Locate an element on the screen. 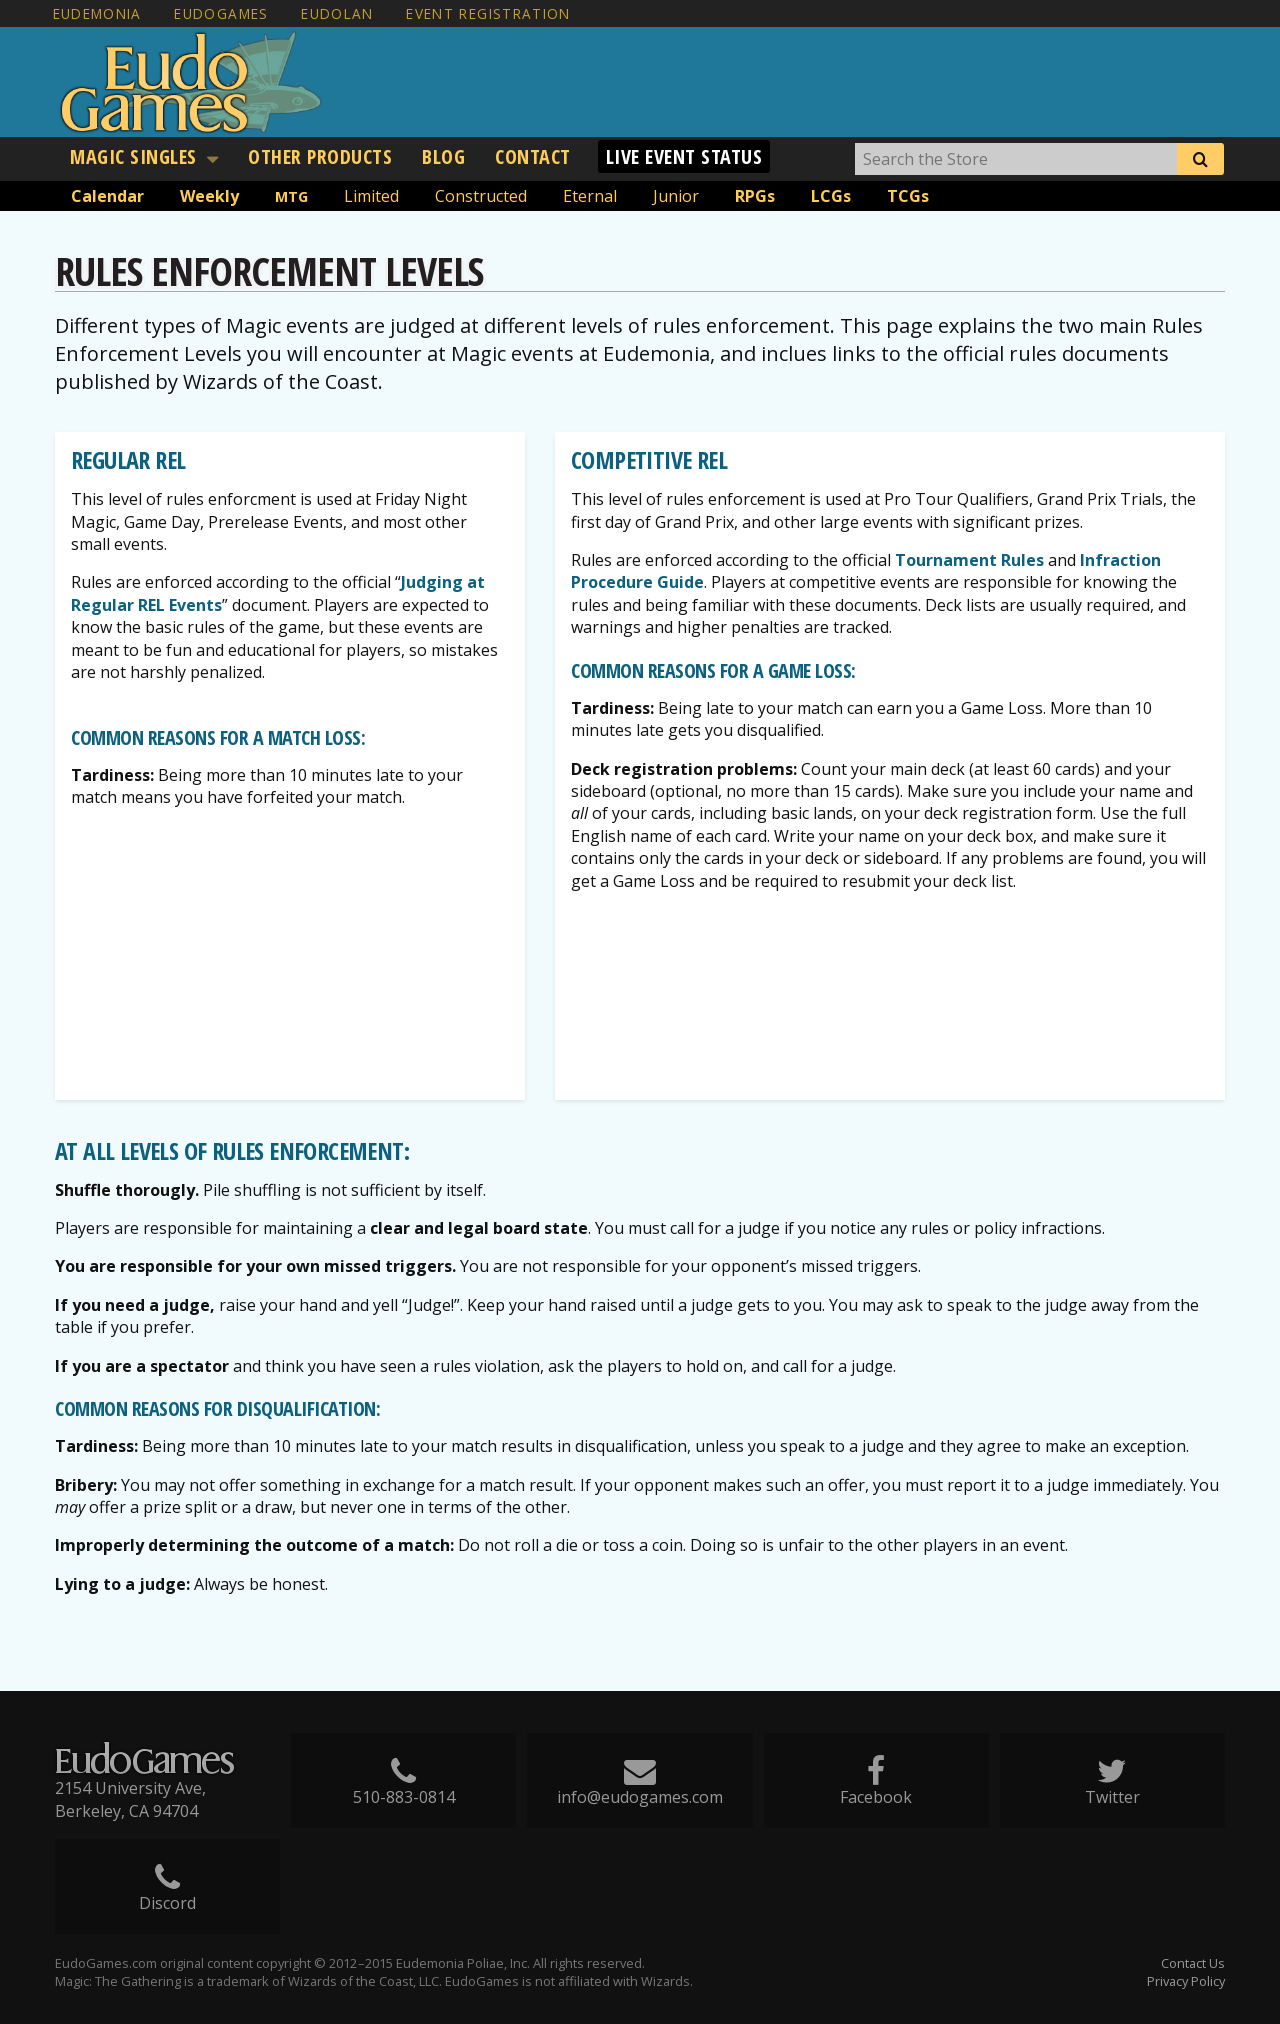  Event Registration is located at coordinates (488, 13).